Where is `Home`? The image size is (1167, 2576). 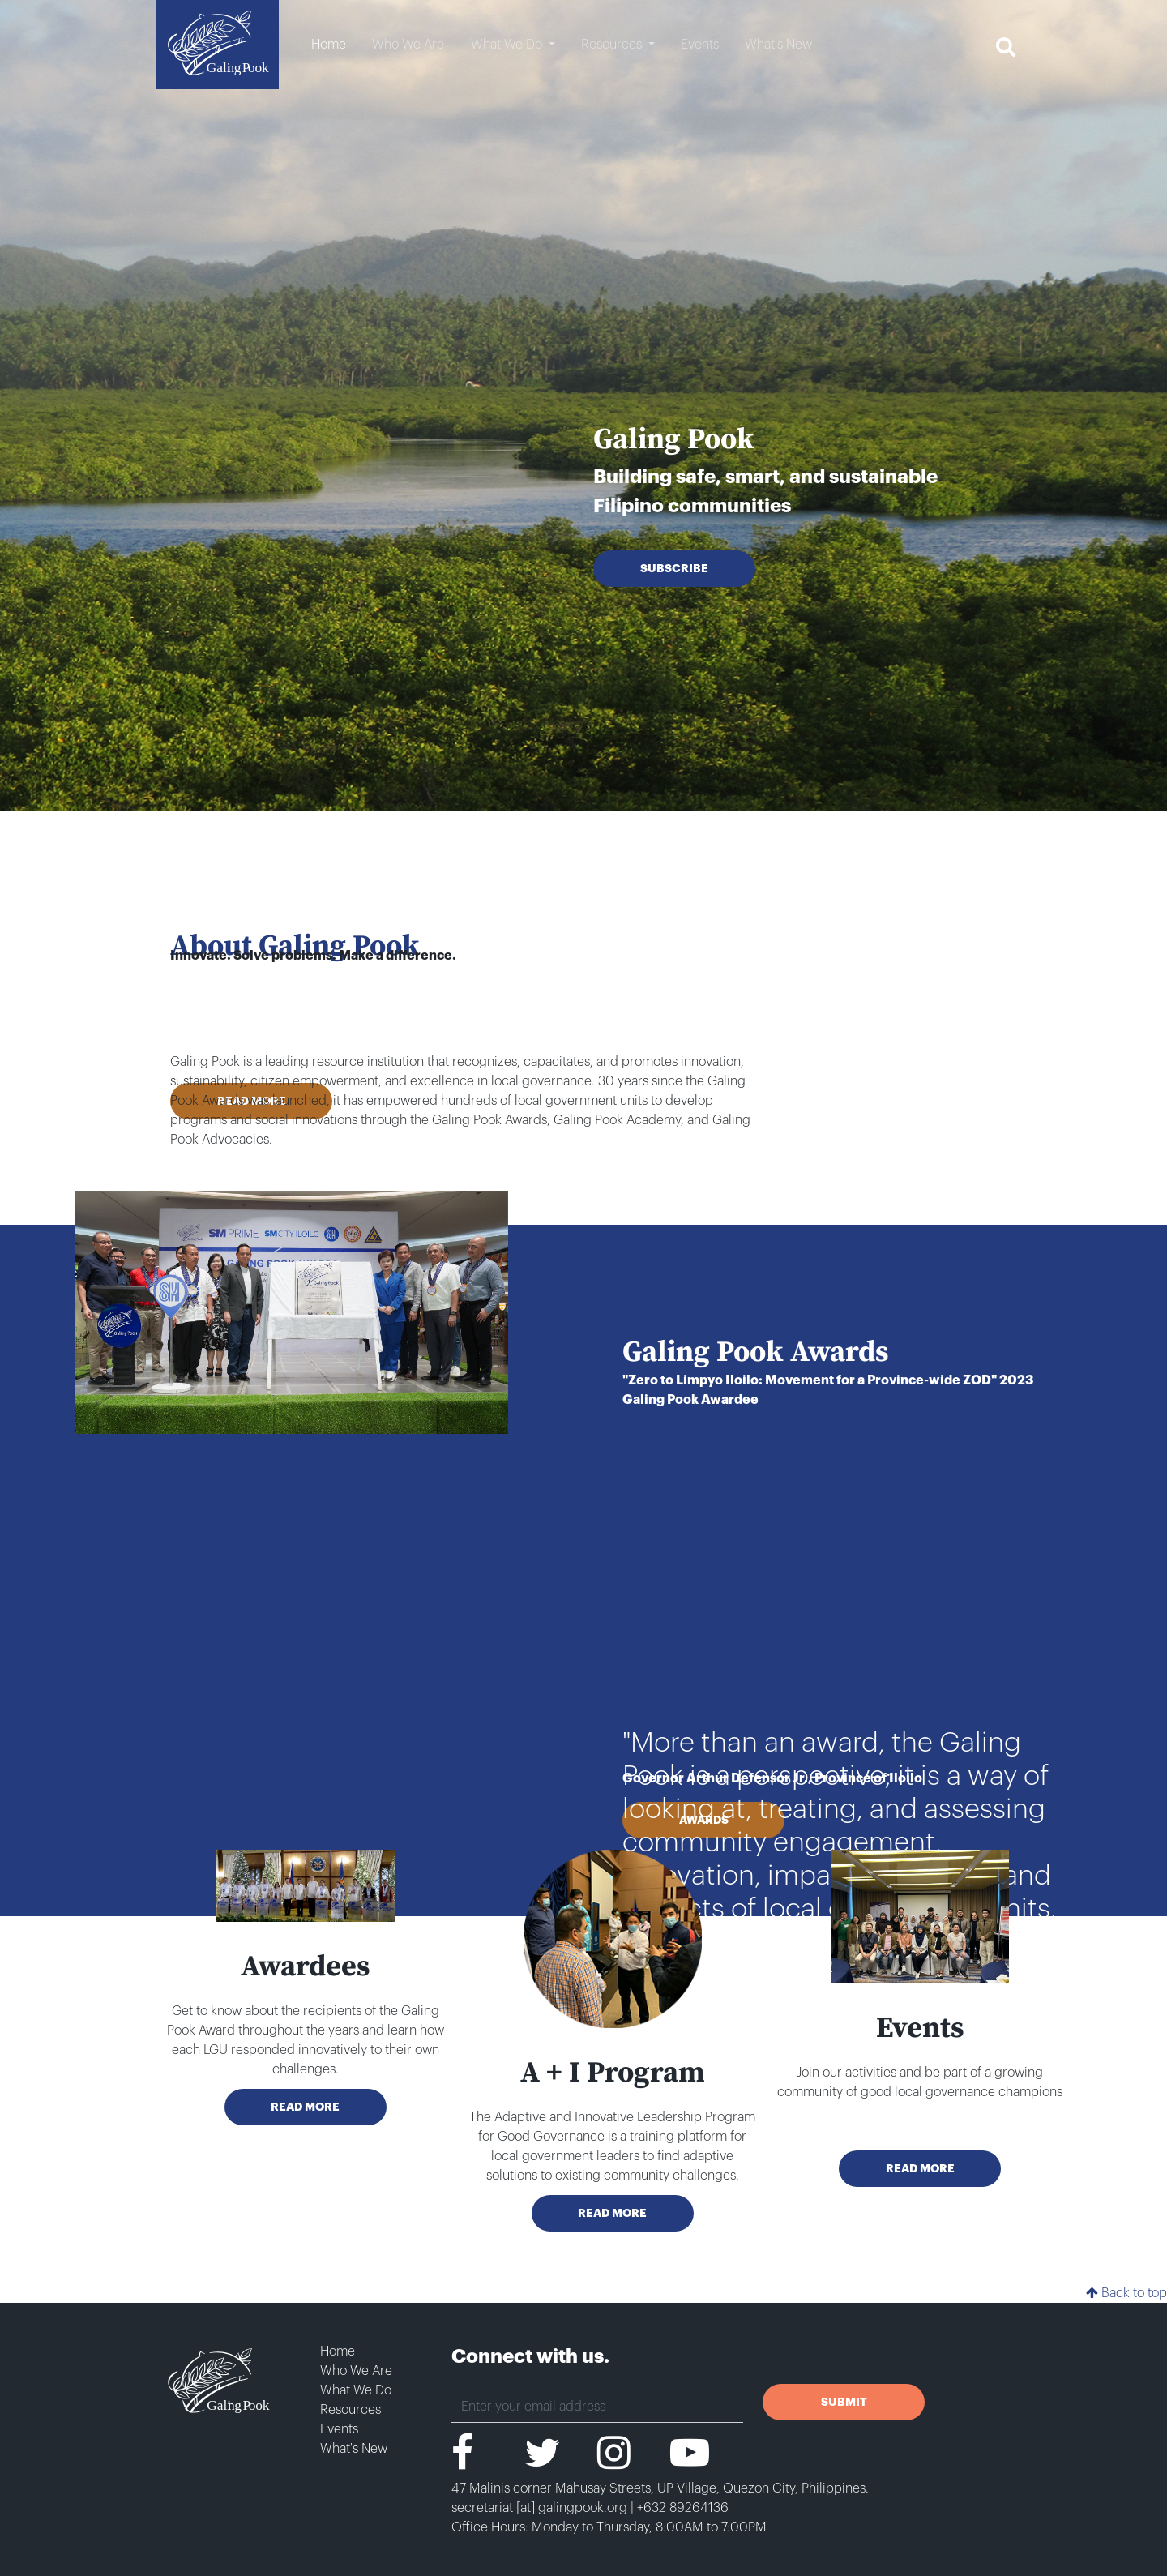
Home is located at coordinates (337, 2351).